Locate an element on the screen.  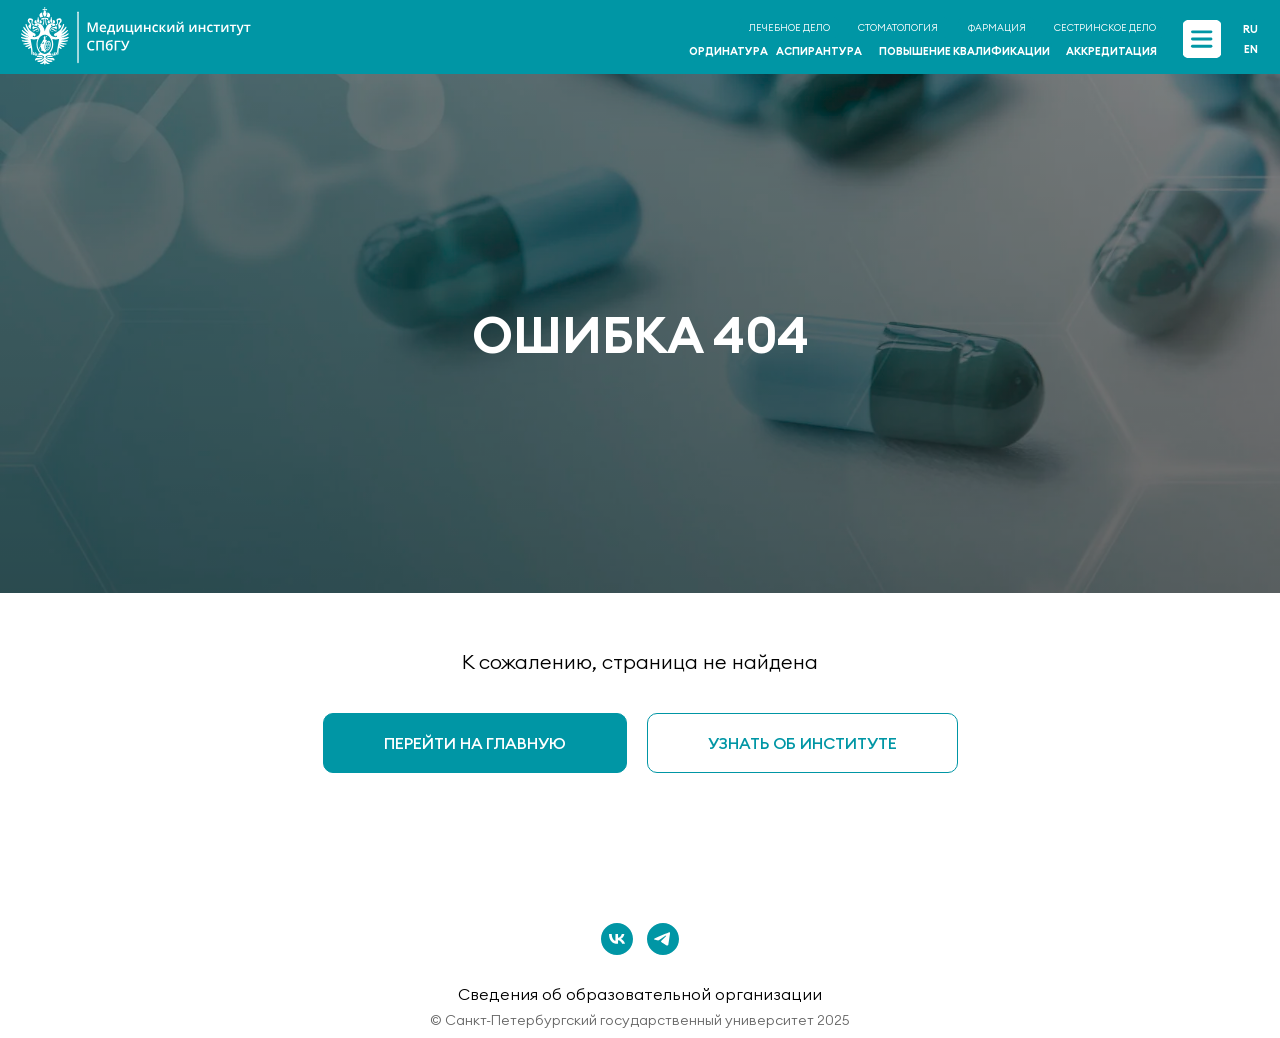
© Санкт-Петербургский государственный университет 2025 is located at coordinates (640, 1020).